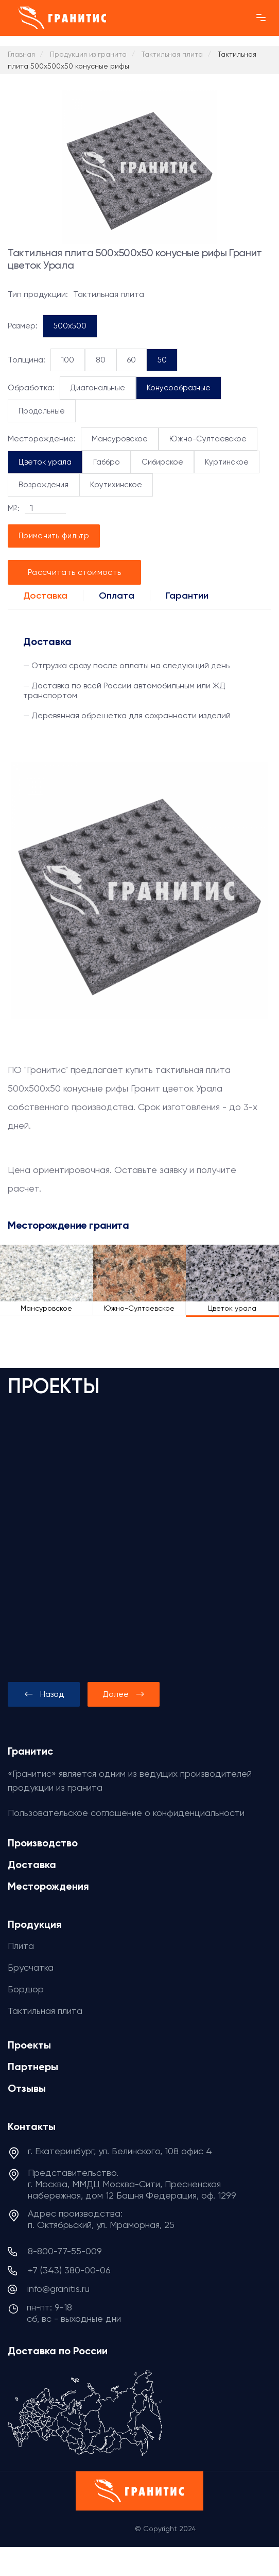 Image resolution: width=279 pixels, height=2576 pixels. I want to click on 60, so click(131, 360).